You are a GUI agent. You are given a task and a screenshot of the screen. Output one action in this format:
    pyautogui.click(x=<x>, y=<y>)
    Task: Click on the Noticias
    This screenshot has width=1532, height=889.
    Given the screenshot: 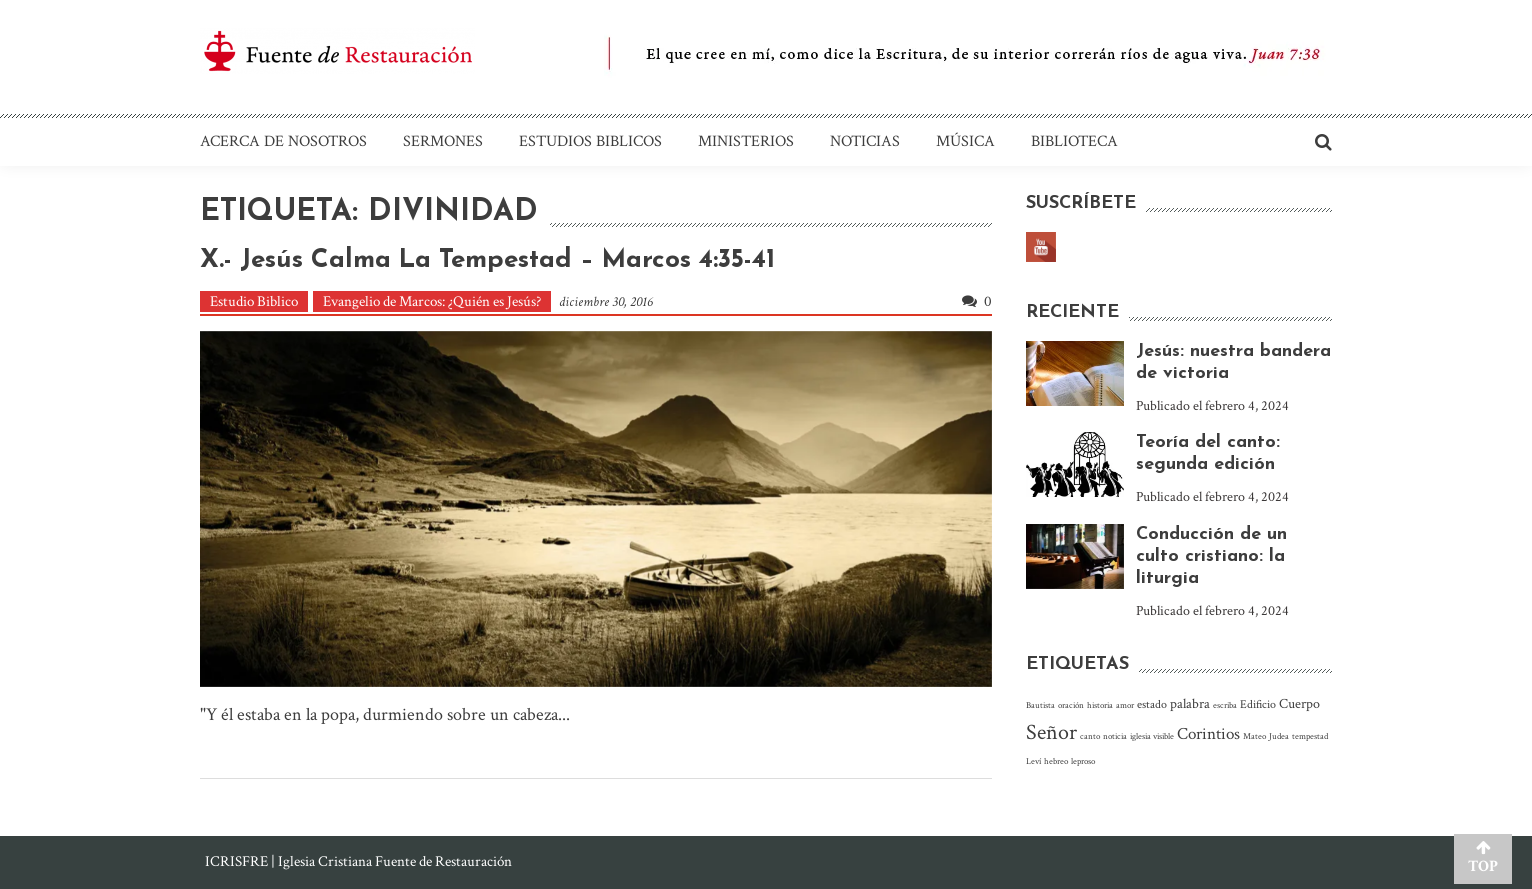 What is the action you would take?
    pyautogui.click(x=865, y=141)
    